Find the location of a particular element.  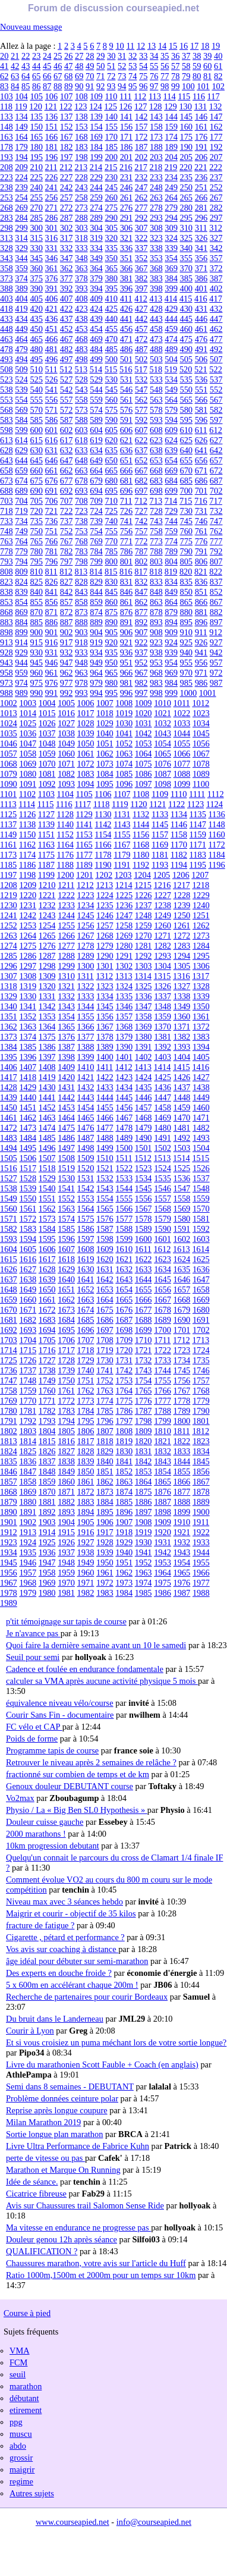

1752 is located at coordinates (105, 1380).